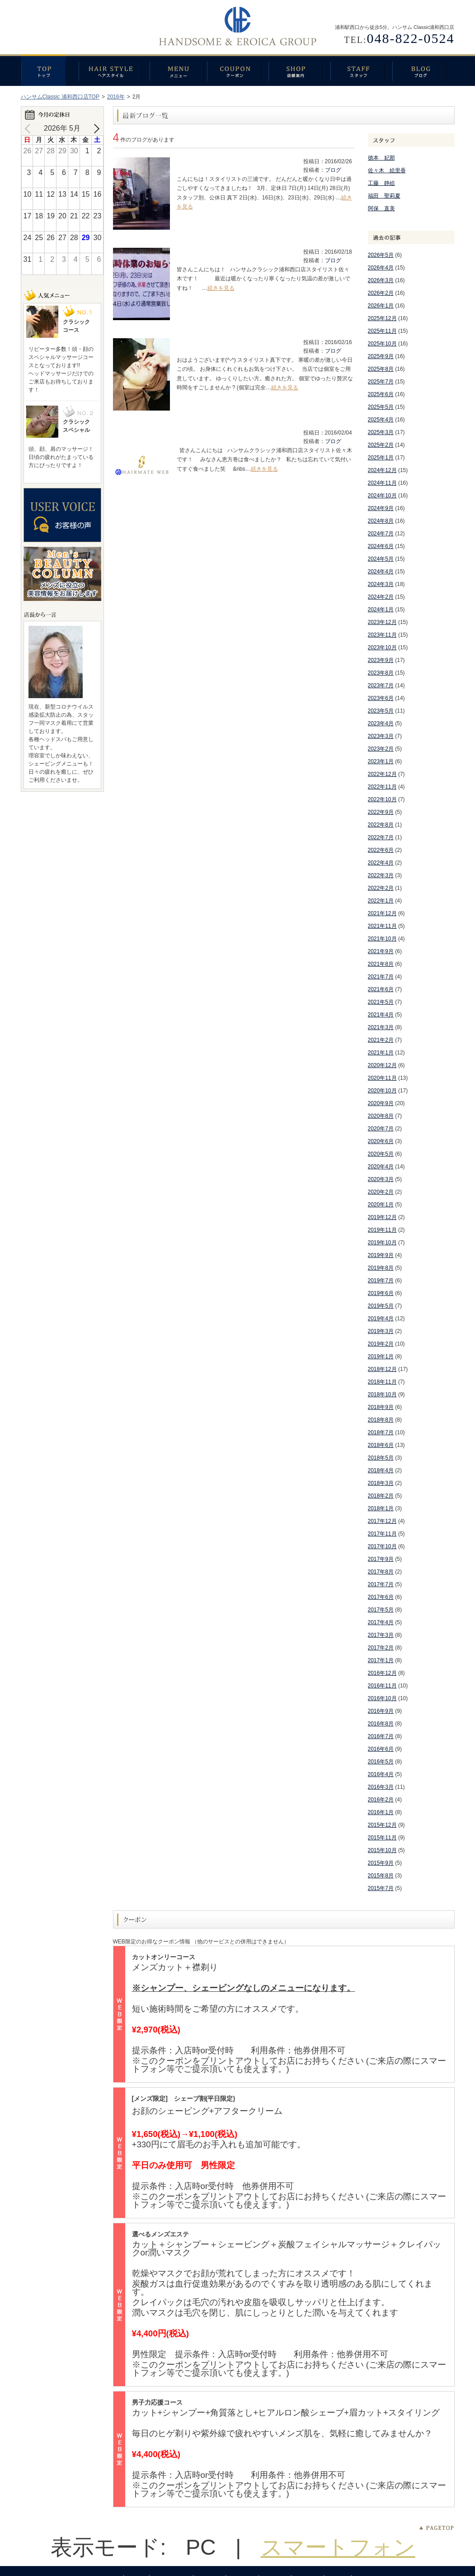 This screenshot has width=475, height=2576. Describe the element at coordinates (381, 1192) in the screenshot. I see `2020年2月` at that location.